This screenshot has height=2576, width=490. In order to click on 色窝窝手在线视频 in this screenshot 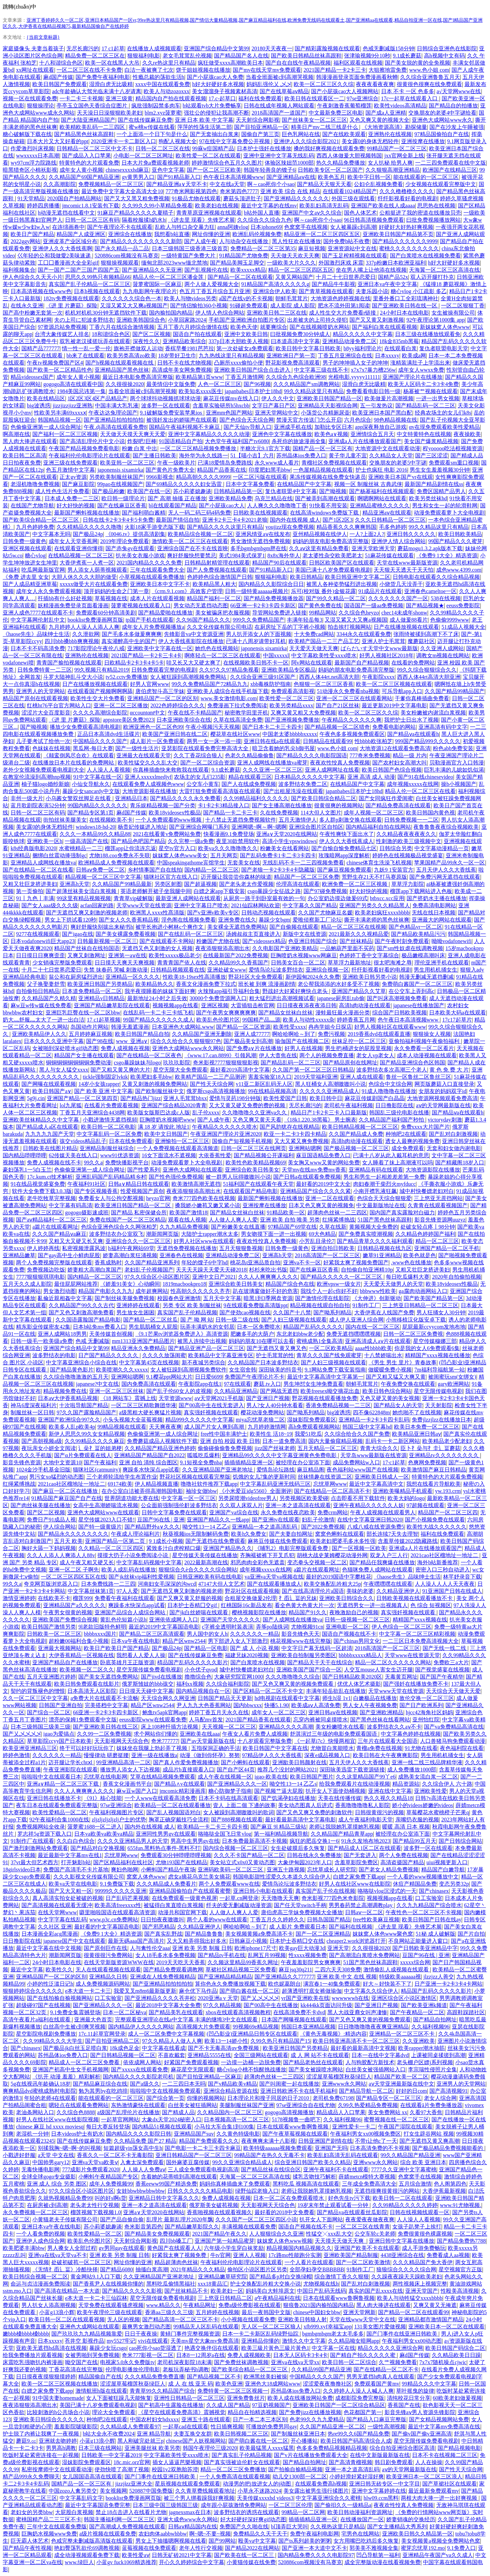, I will do `click(306, 227)`.